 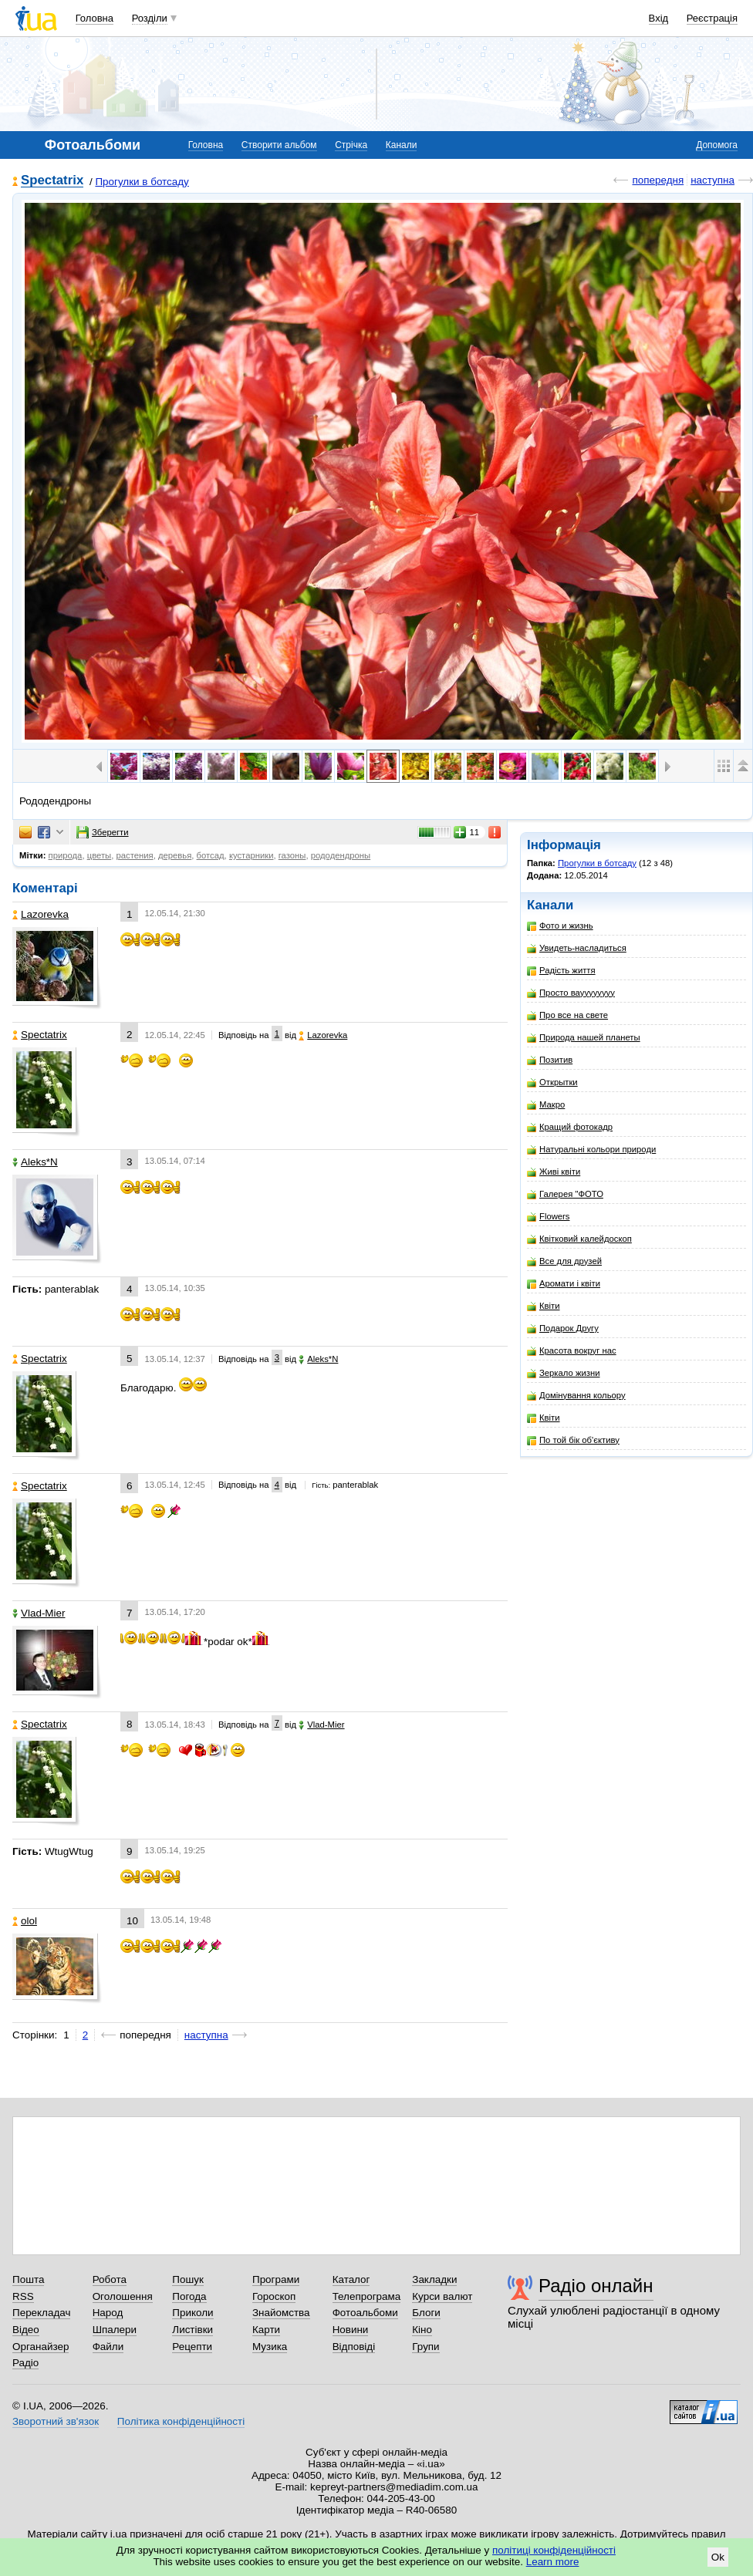 I want to click on Політика конфіденційності, so click(x=181, y=2421).